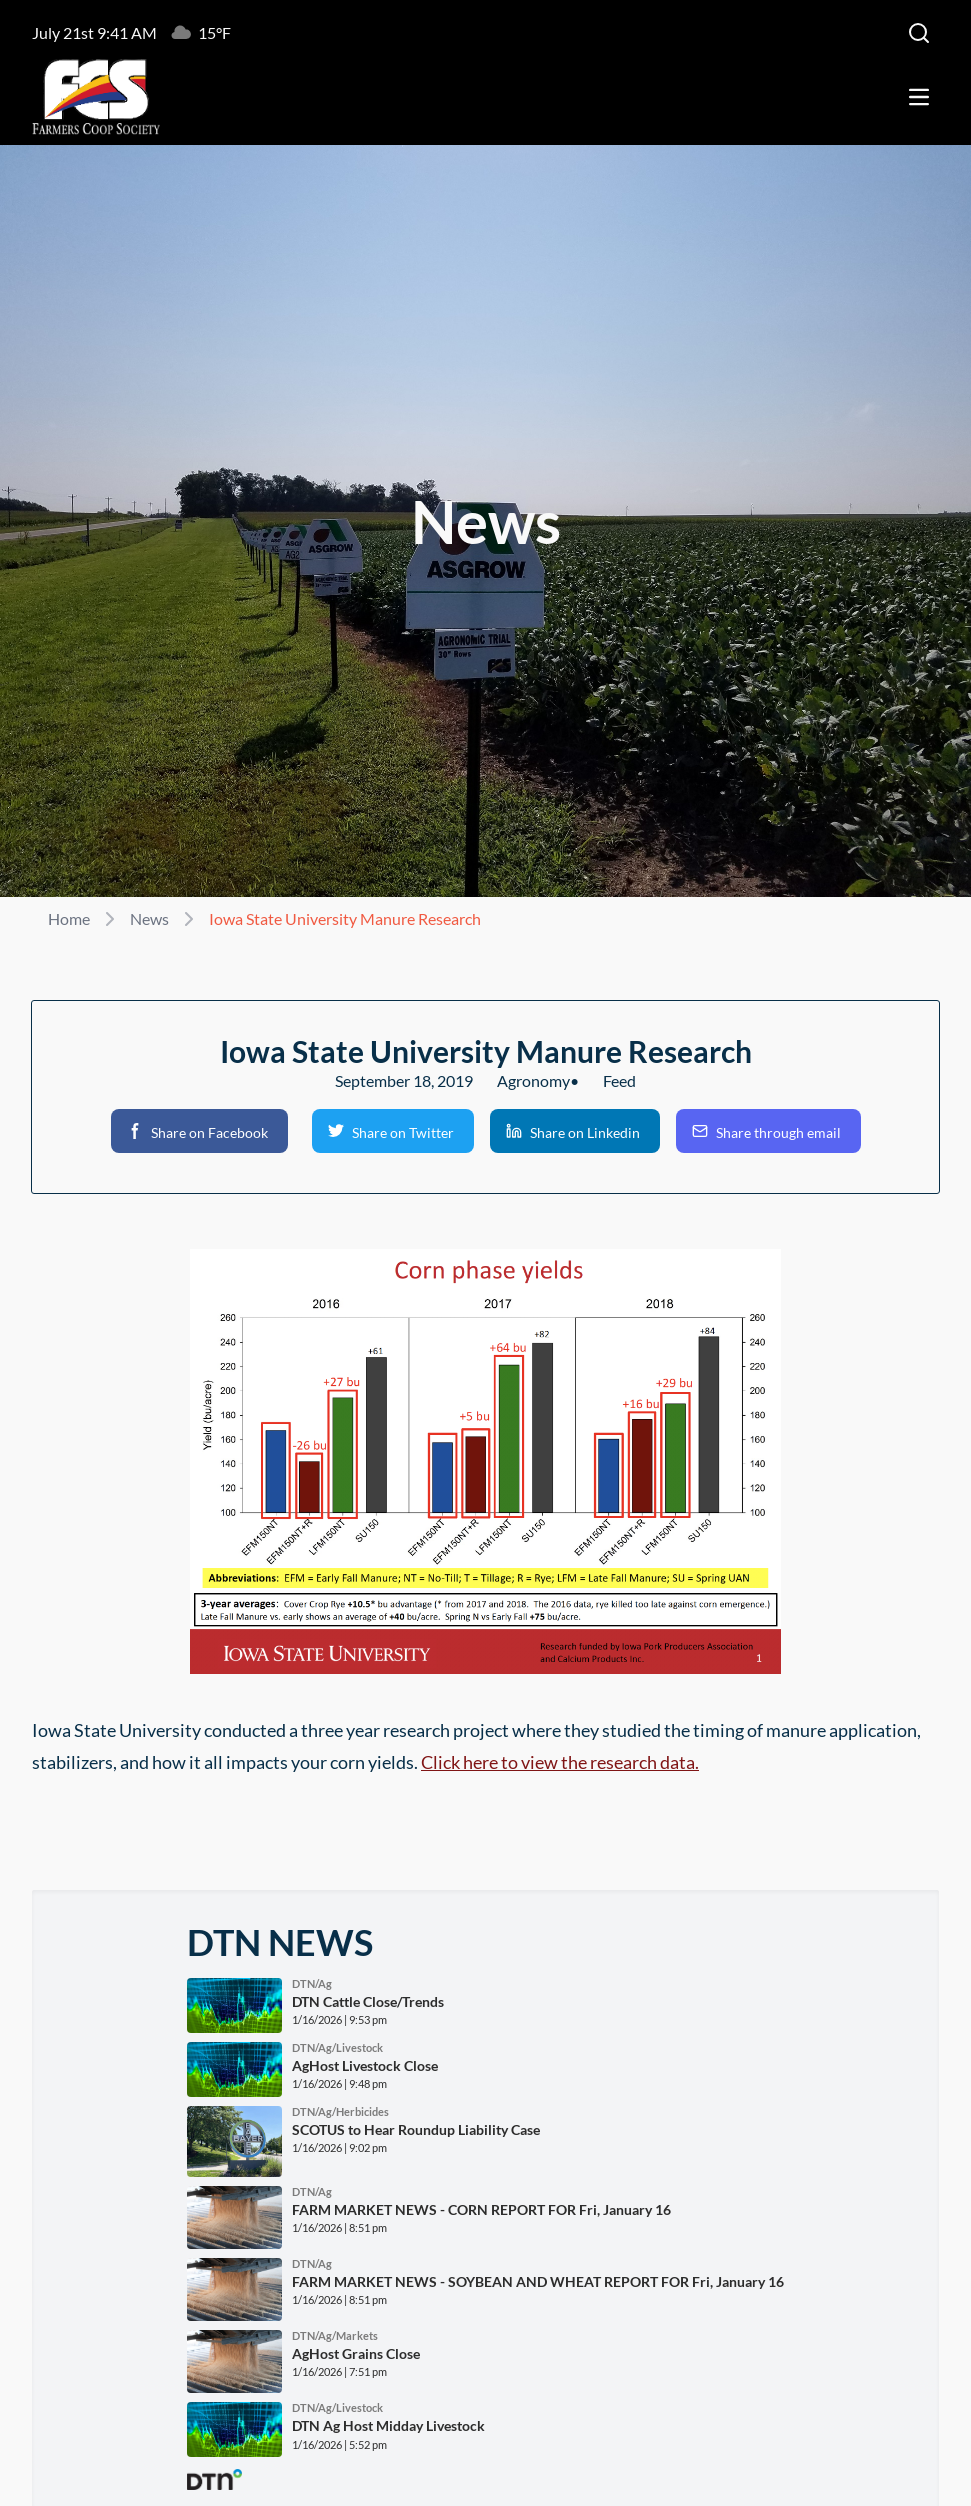 This screenshot has width=971, height=2506. What do you see at coordinates (69, 918) in the screenshot?
I see `Home` at bounding box center [69, 918].